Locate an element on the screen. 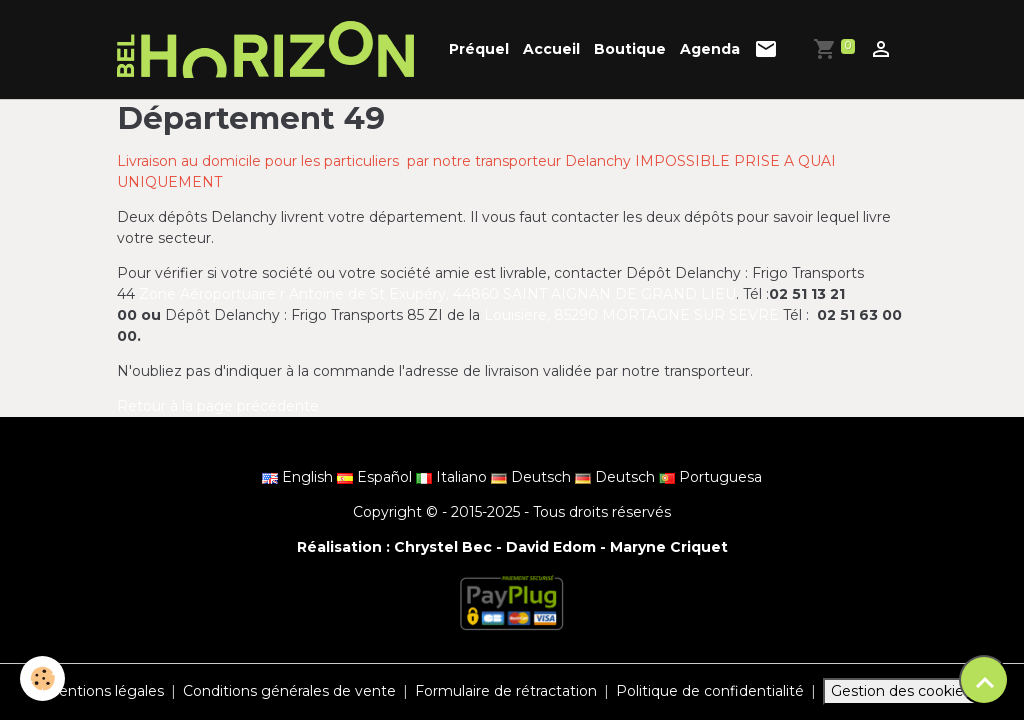 The width and height of the screenshot is (1024, 720). [Scroll top] is located at coordinates (984, 680).